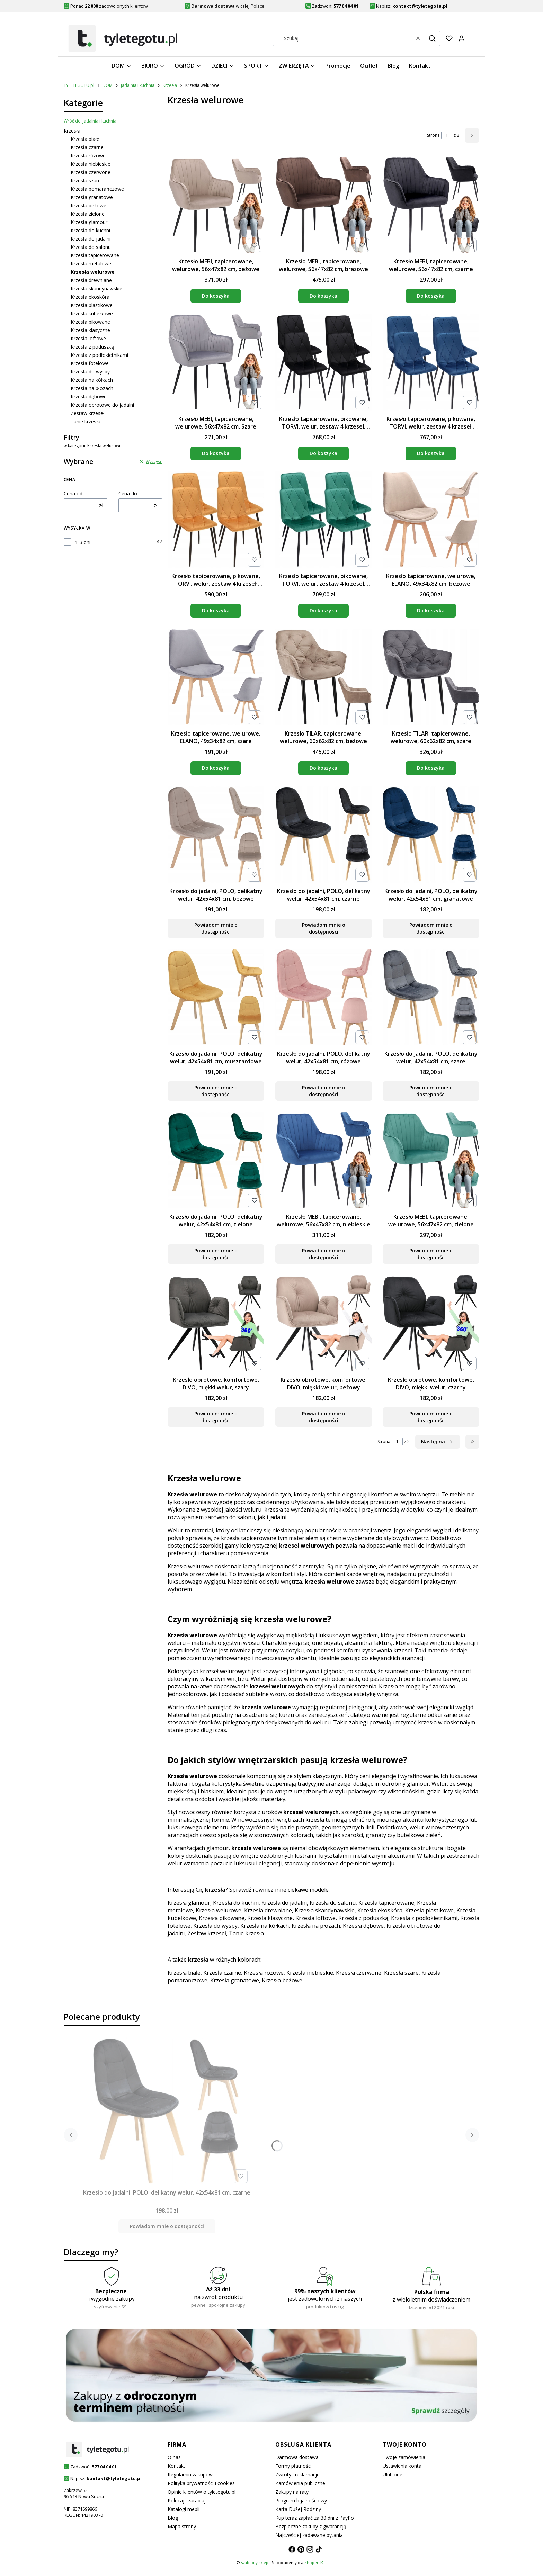  Describe the element at coordinates (174, 2457) in the screenshot. I see `O nas` at that location.